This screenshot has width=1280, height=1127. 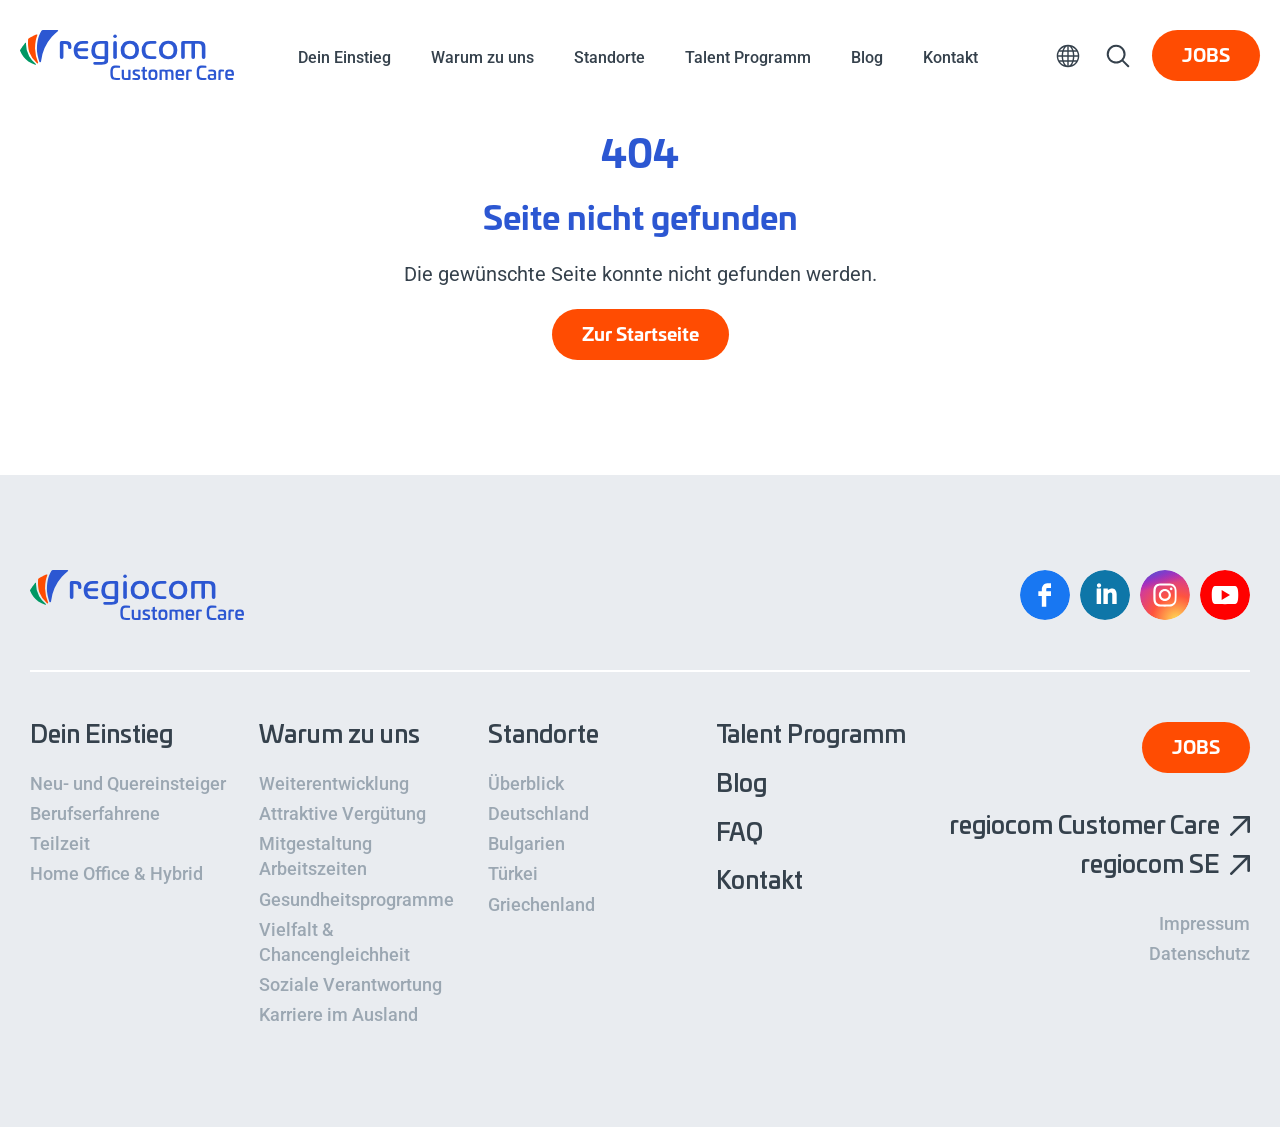 What do you see at coordinates (315, 856) in the screenshot?
I see `Mitgestaltung Arbeitszeiten` at bounding box center [315, 856].